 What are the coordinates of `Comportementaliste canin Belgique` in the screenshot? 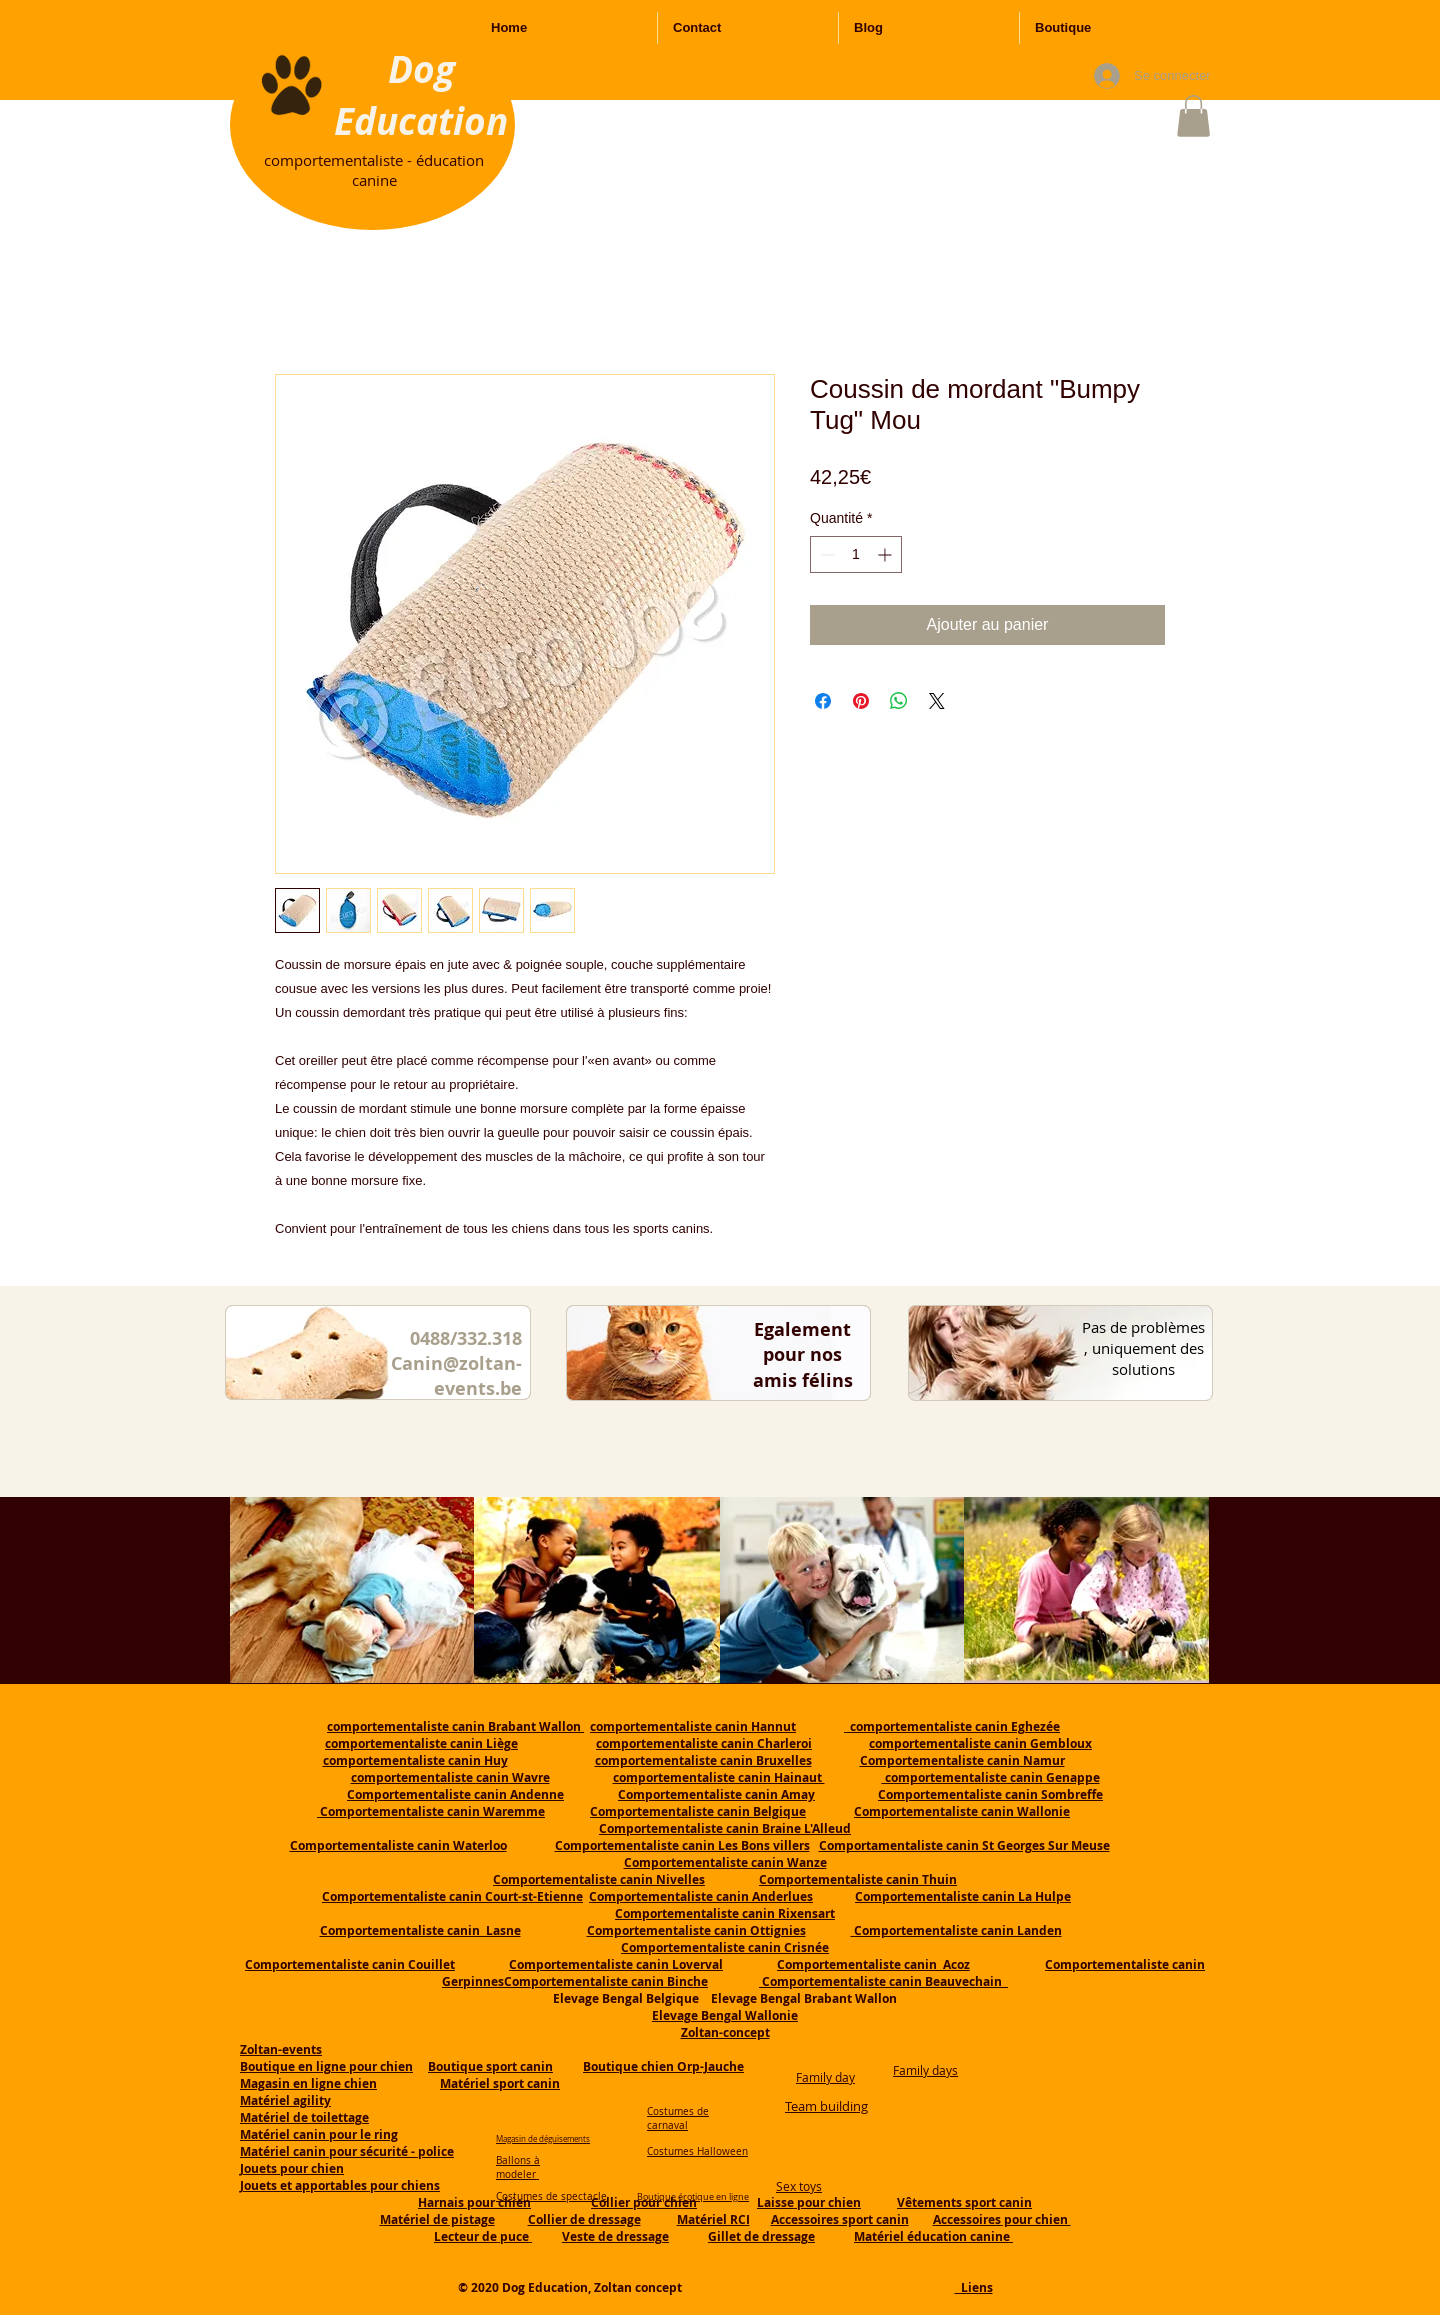 It's located at (698, 1811).